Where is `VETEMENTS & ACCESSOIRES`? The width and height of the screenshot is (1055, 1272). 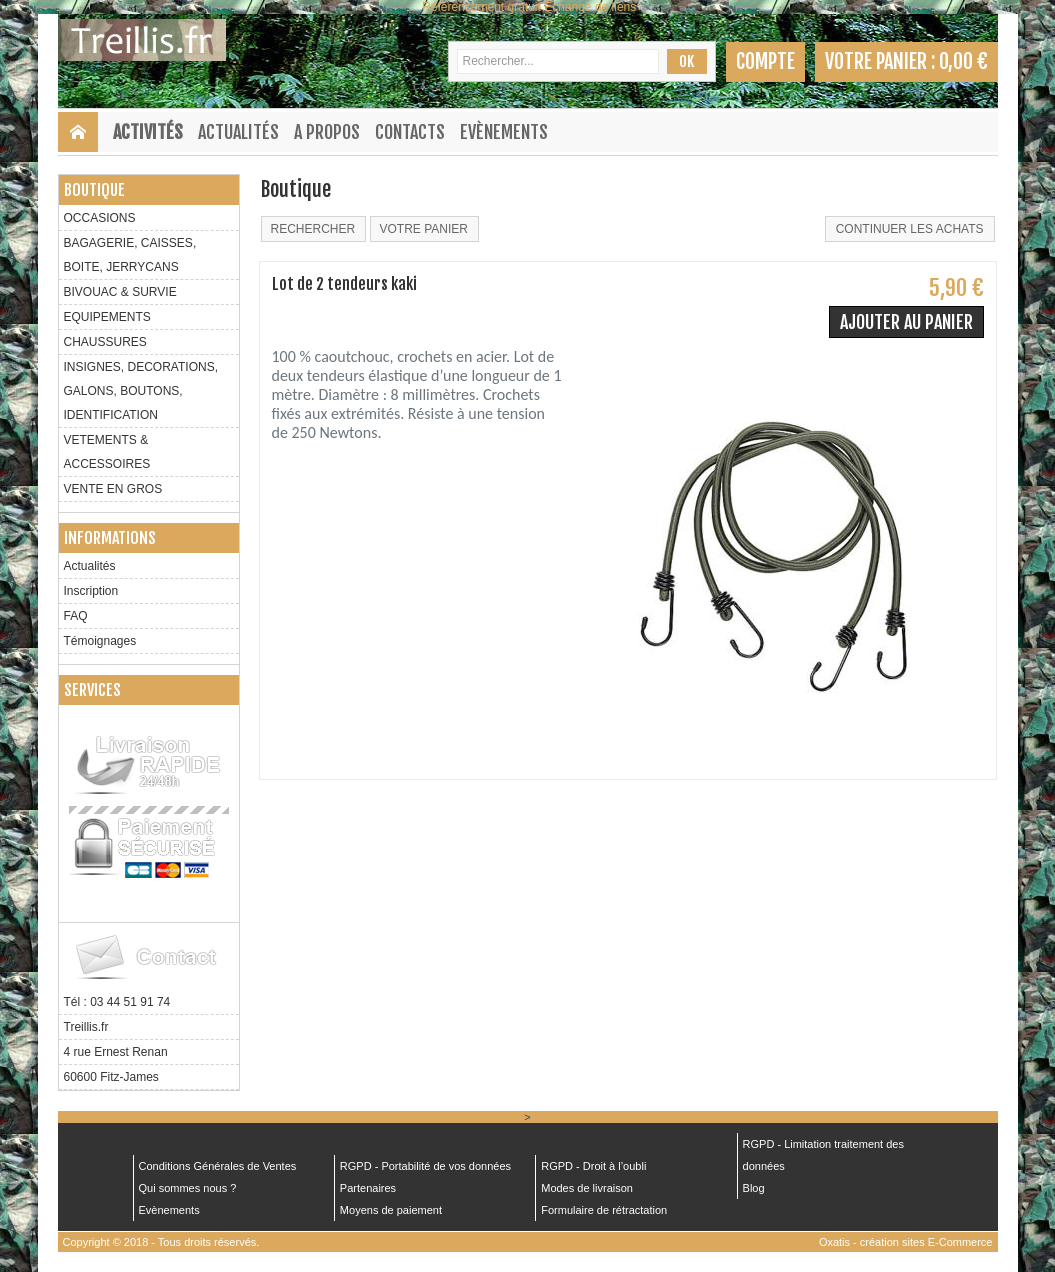 VETEMENTS & ACCESSOIRES is located at coordinates (107, 452).